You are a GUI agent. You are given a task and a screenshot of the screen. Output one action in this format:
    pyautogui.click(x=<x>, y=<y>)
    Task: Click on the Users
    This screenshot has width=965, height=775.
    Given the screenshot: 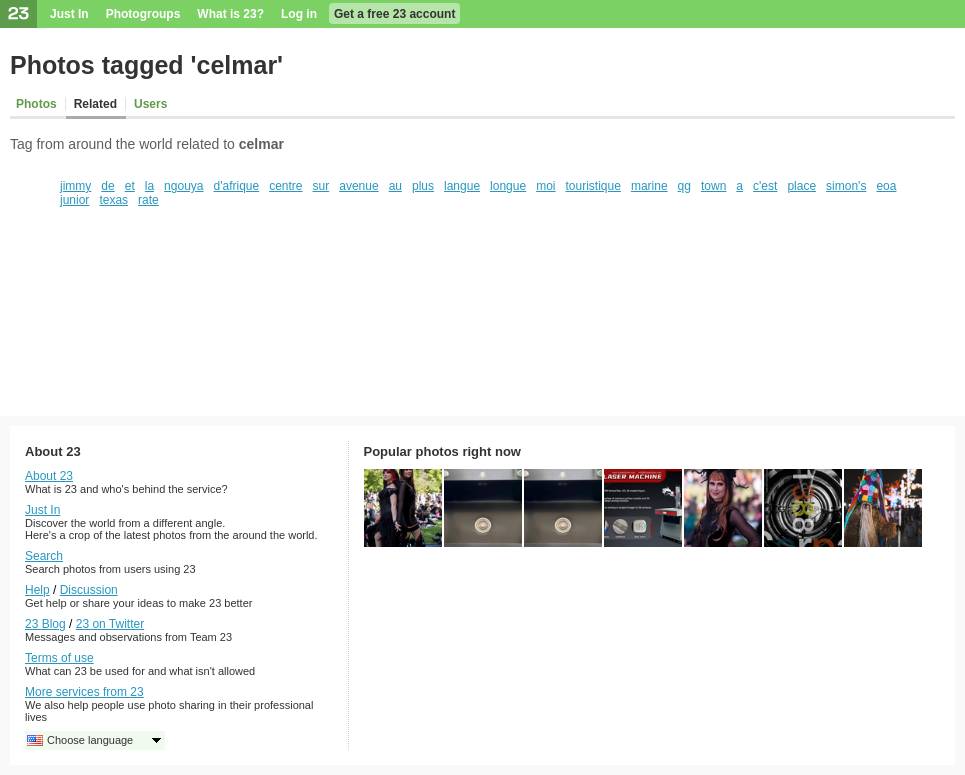 What is the action you would take?
    pyautogui.click(x=150, y=104)
    